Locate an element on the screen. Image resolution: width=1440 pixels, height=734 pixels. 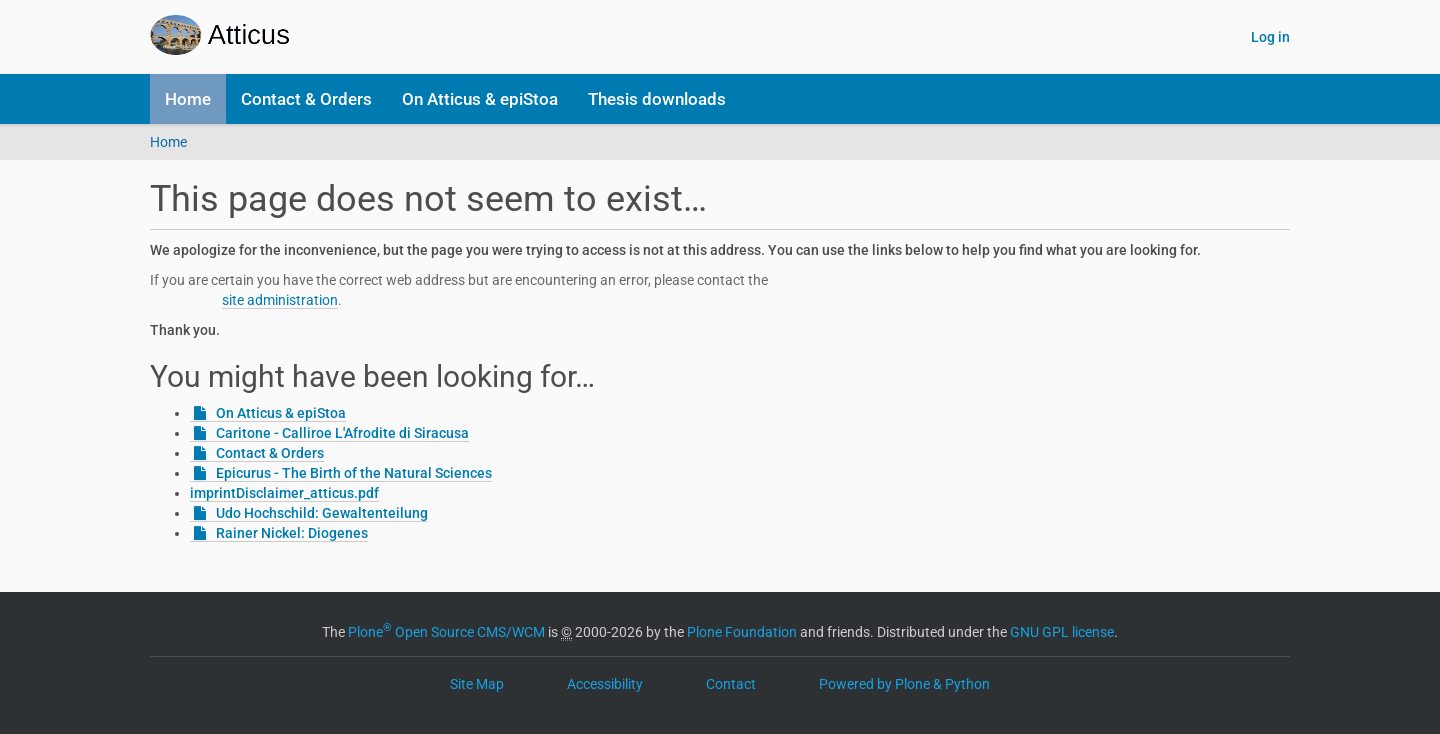
Thesis downloads is located at coordinates (657, 99).